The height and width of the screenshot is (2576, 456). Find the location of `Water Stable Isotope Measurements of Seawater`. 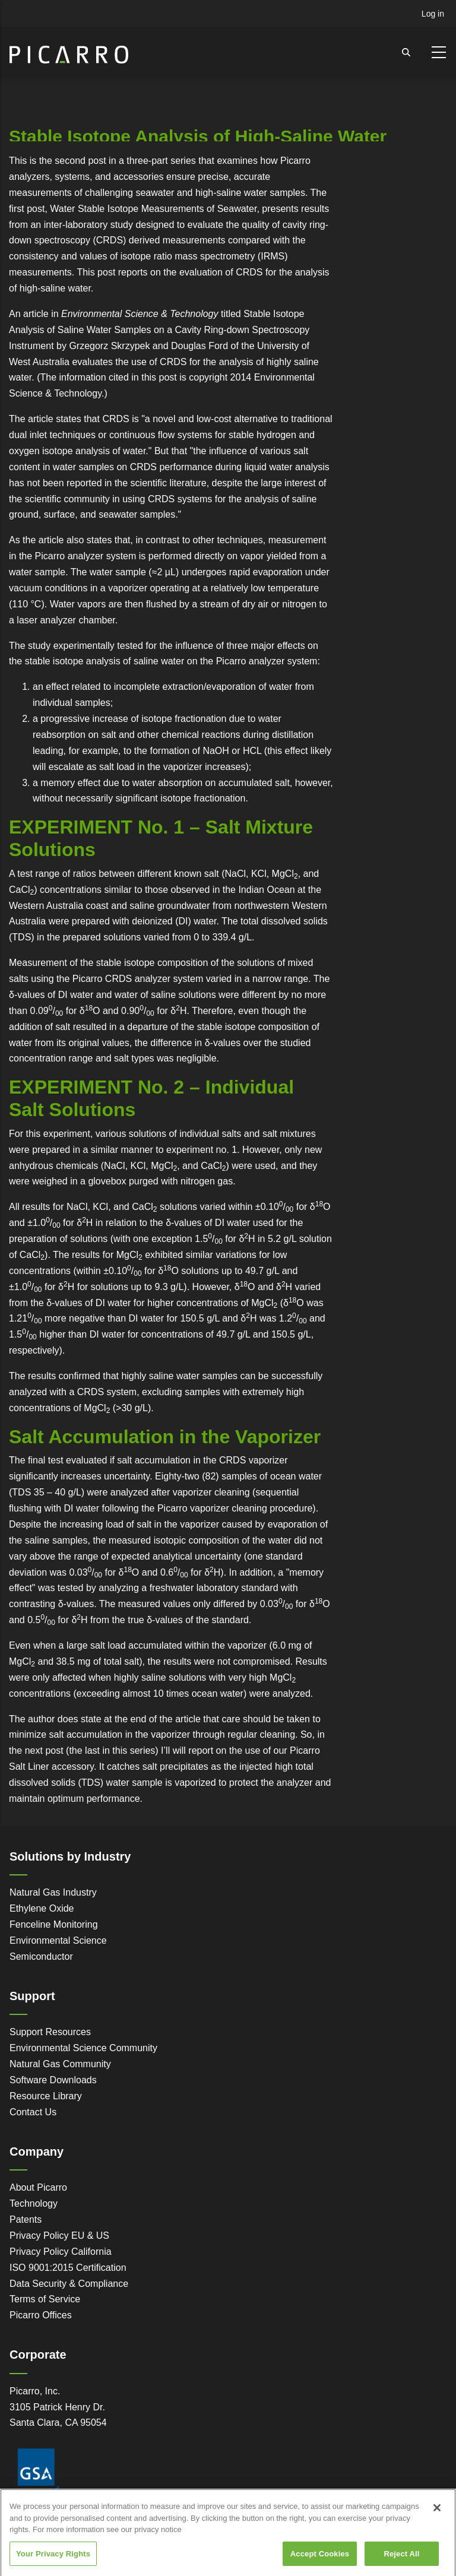

Water Stable Isotope Measurements of Seawater is located at coordinates (153, 209).